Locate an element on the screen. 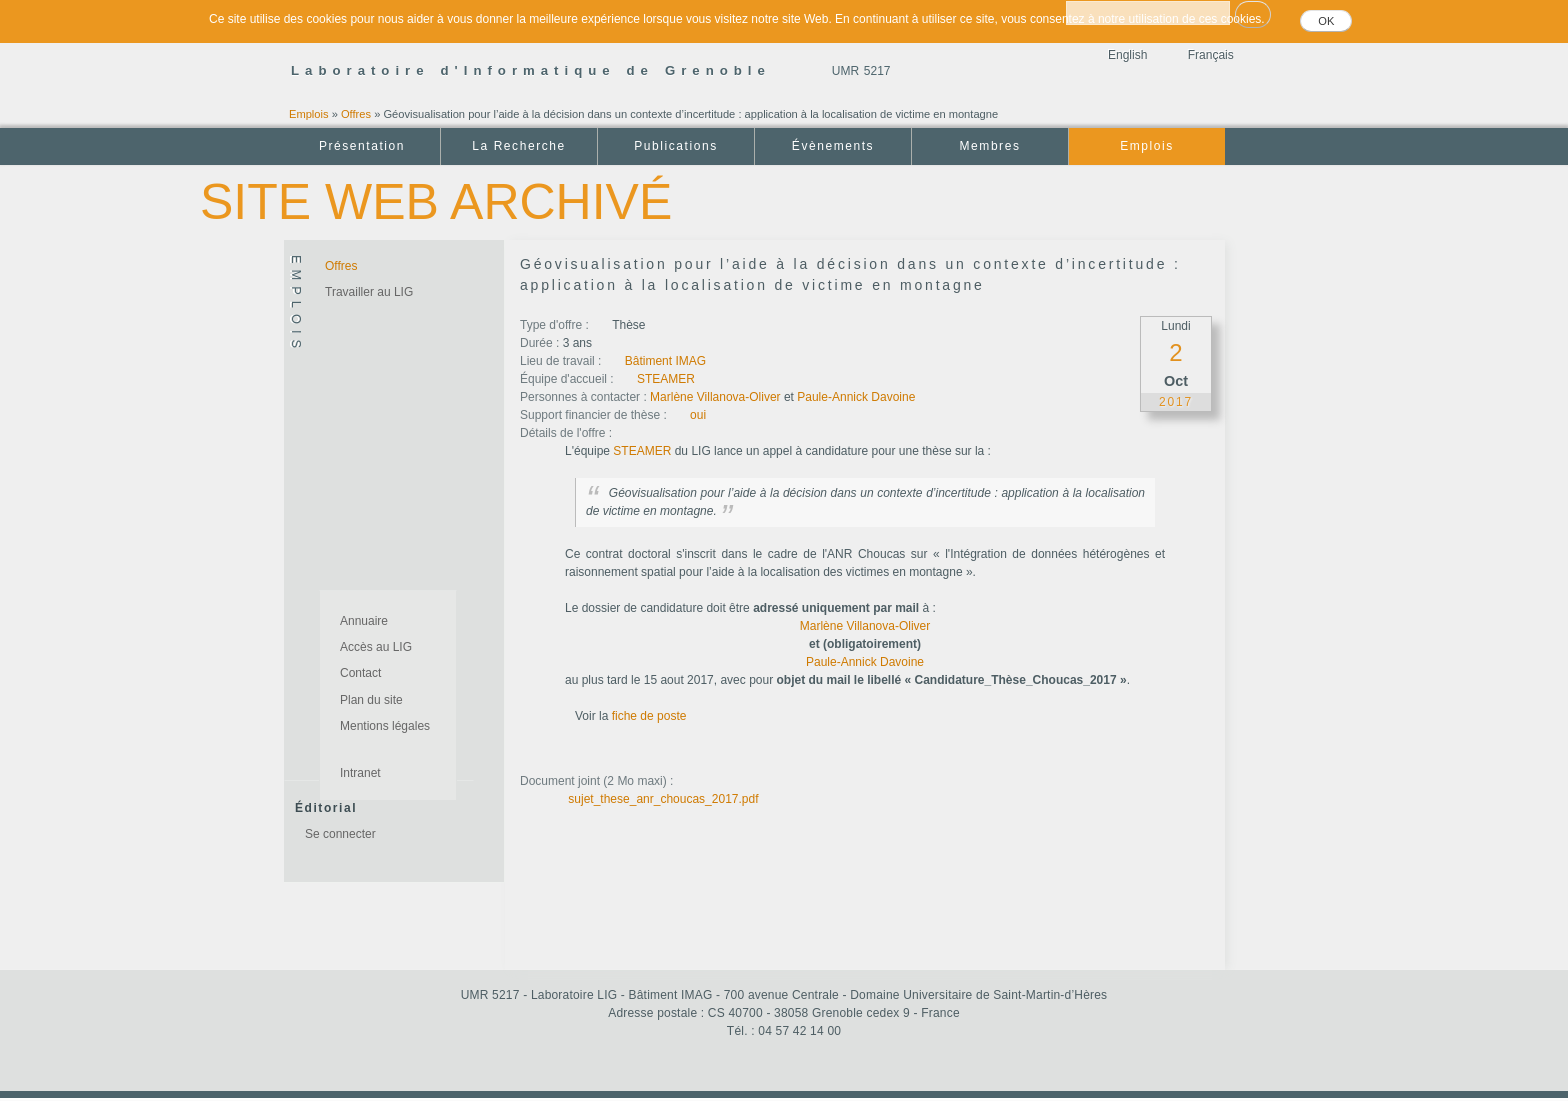 Image resolution: width=1568 pixels, height=1101 pixels. Plan du site is located at coordinates (371, 700).